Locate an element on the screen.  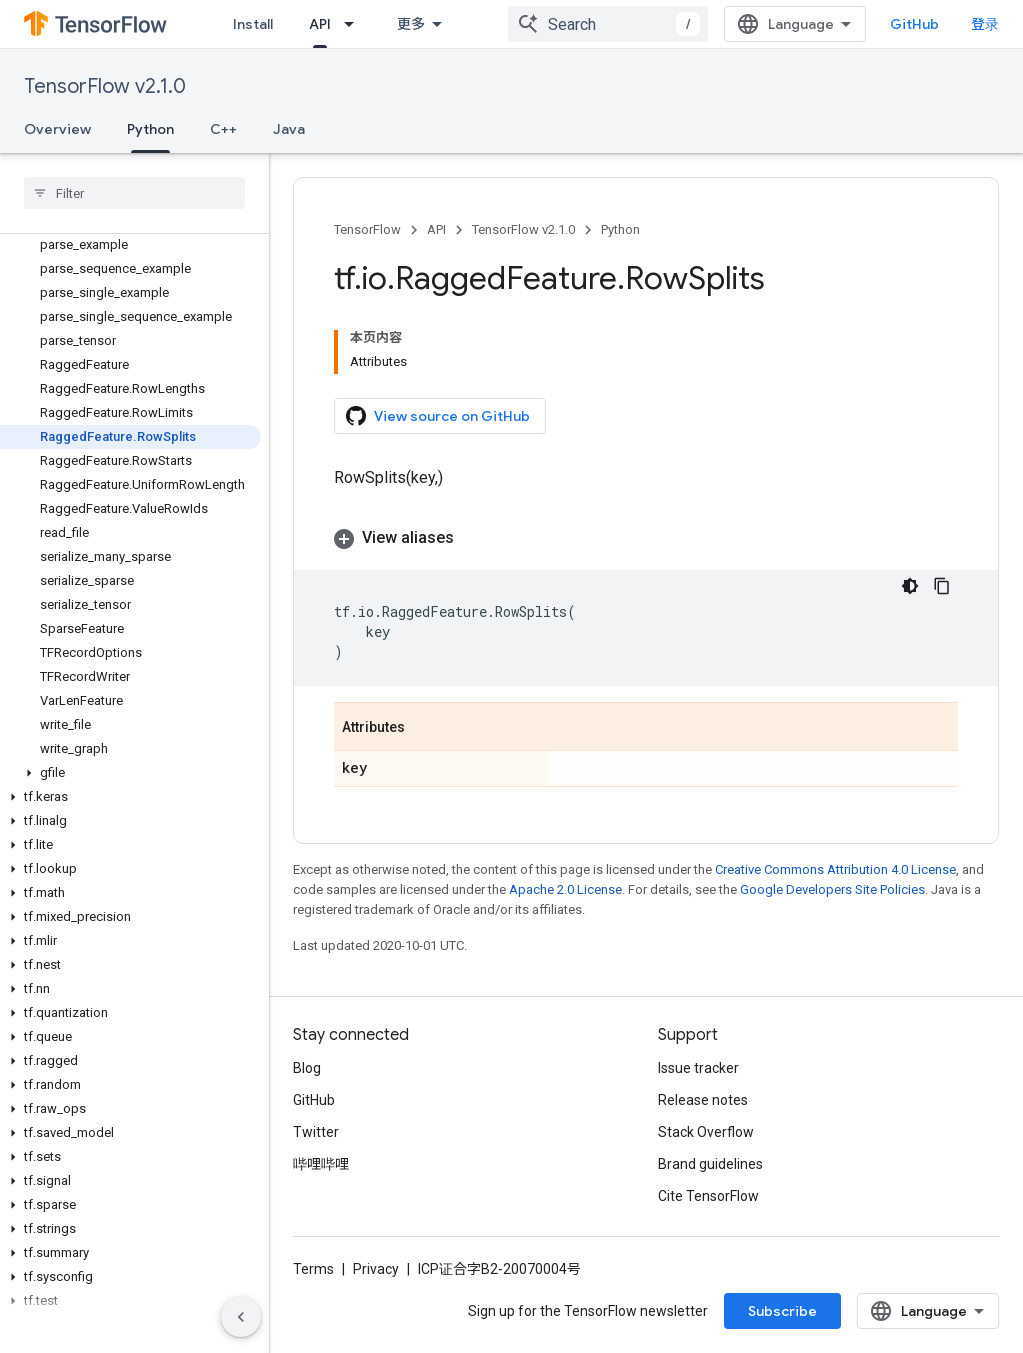
Blog is located at coordinates (307, 1068).